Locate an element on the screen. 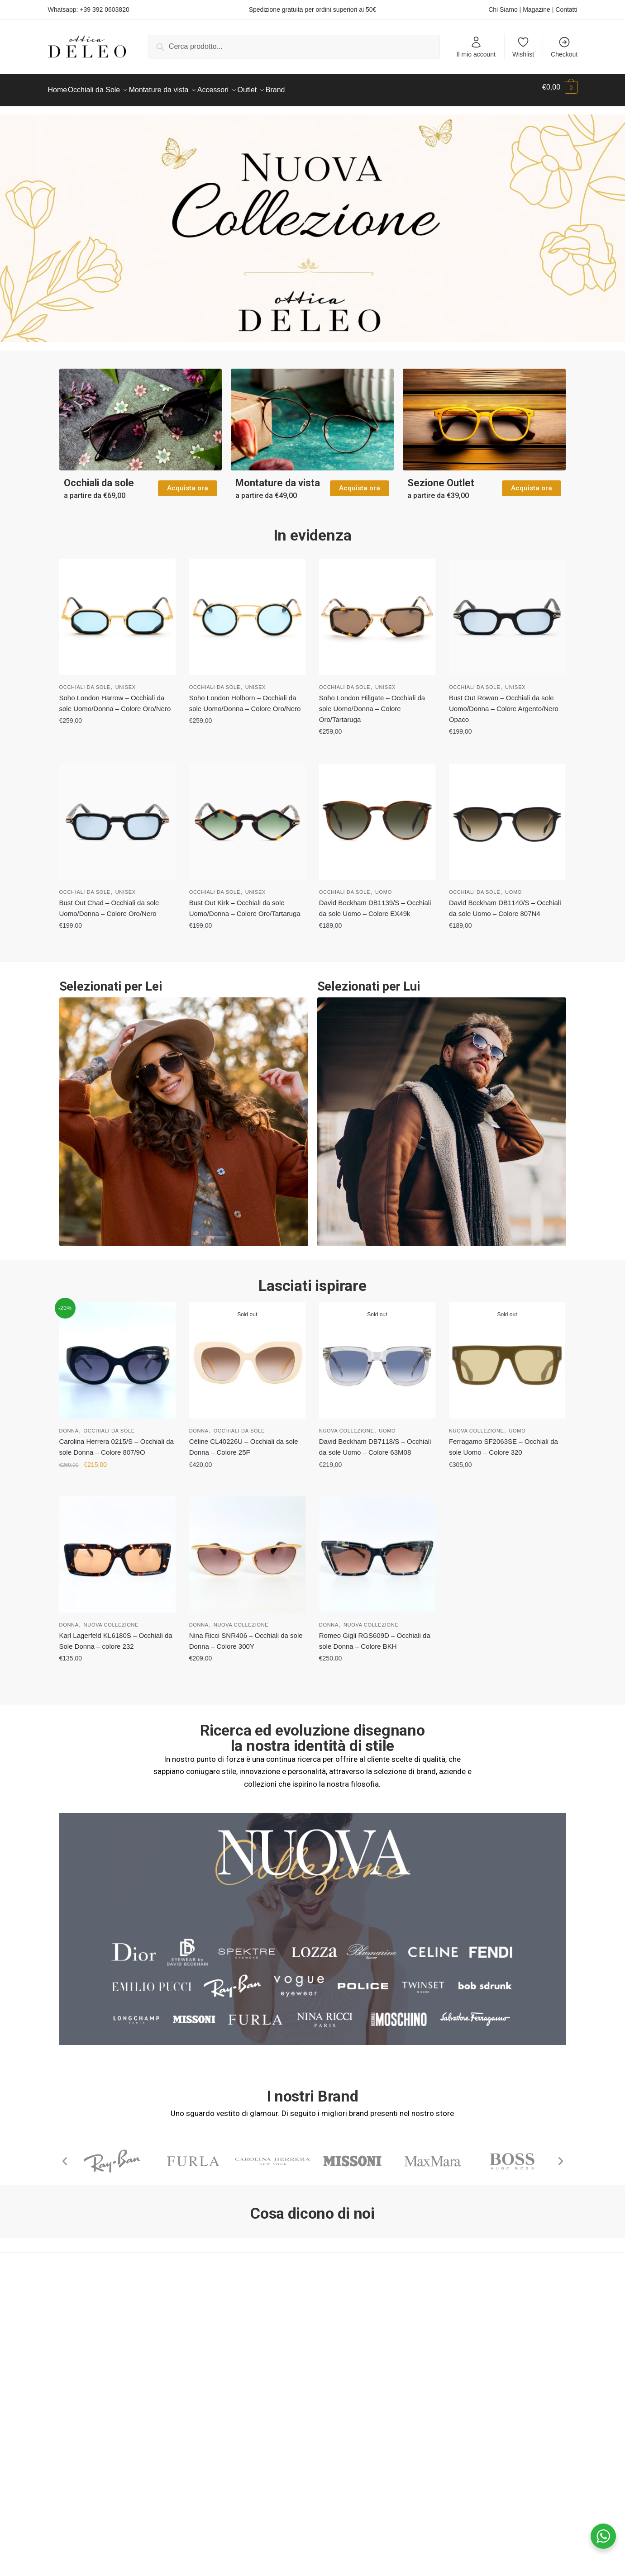  [Ferragamo SF2063SE – Occhiali da sole Uomo – Colore 320] is located at coordinates (507, 1355).